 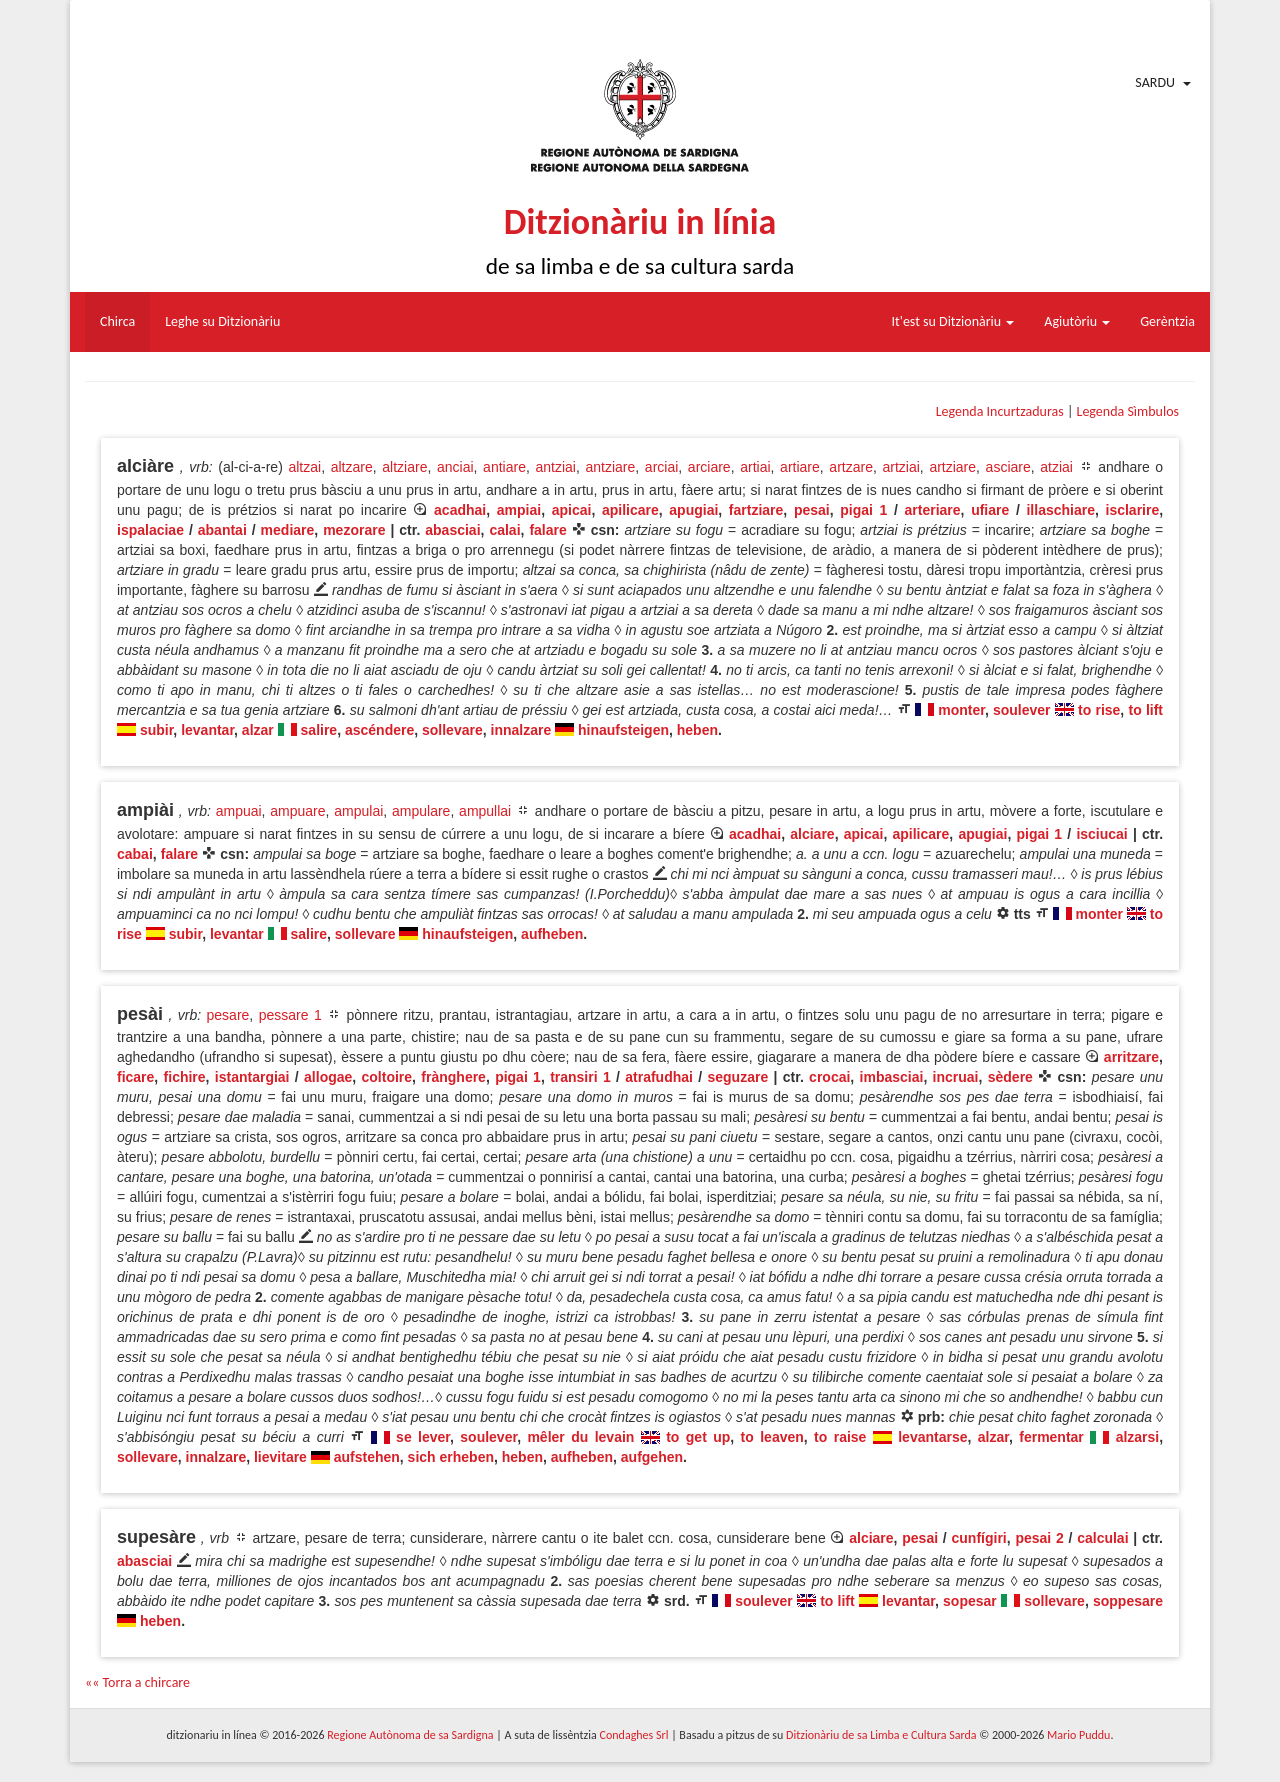 I want to click on lievitare, so click(x=280, y=1457).